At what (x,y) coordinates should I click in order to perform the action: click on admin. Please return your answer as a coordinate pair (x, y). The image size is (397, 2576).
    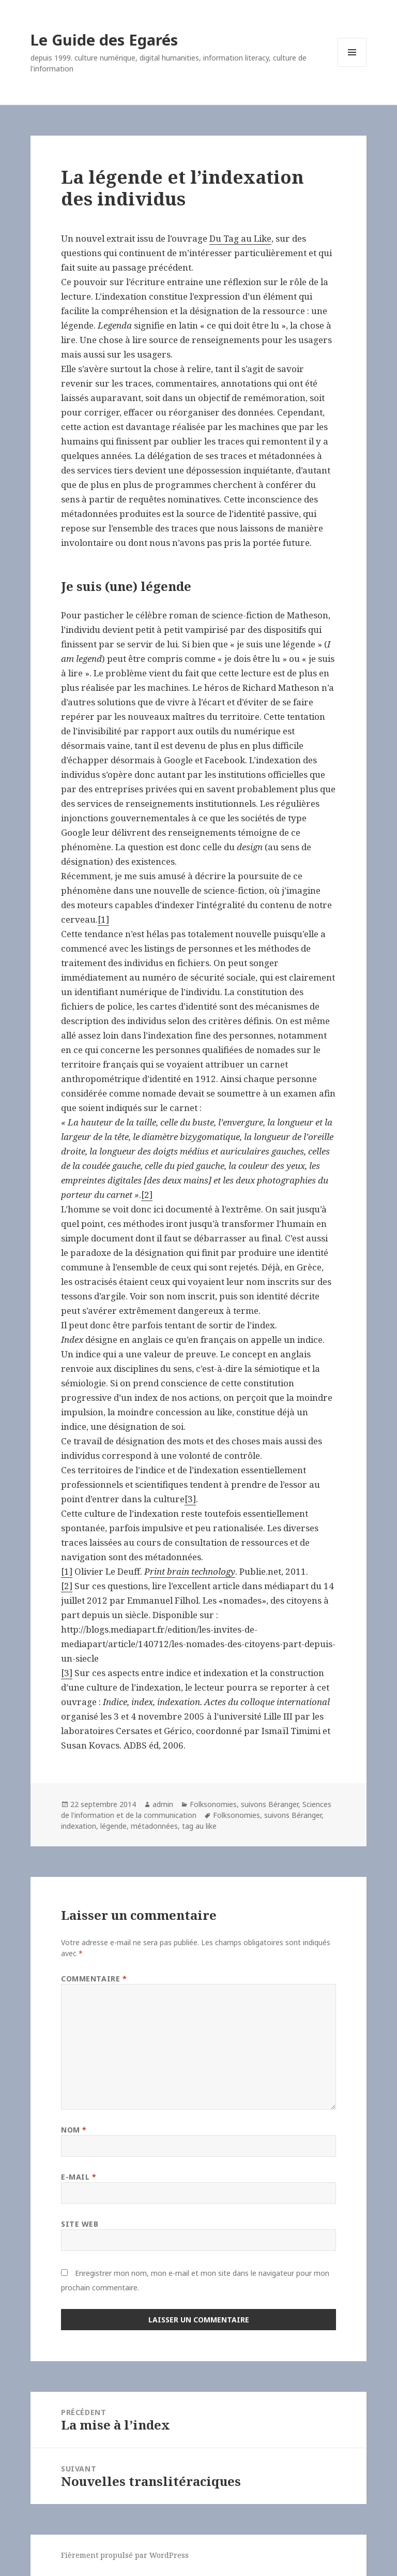
    Looking at the image, I should click on (162, 1804).